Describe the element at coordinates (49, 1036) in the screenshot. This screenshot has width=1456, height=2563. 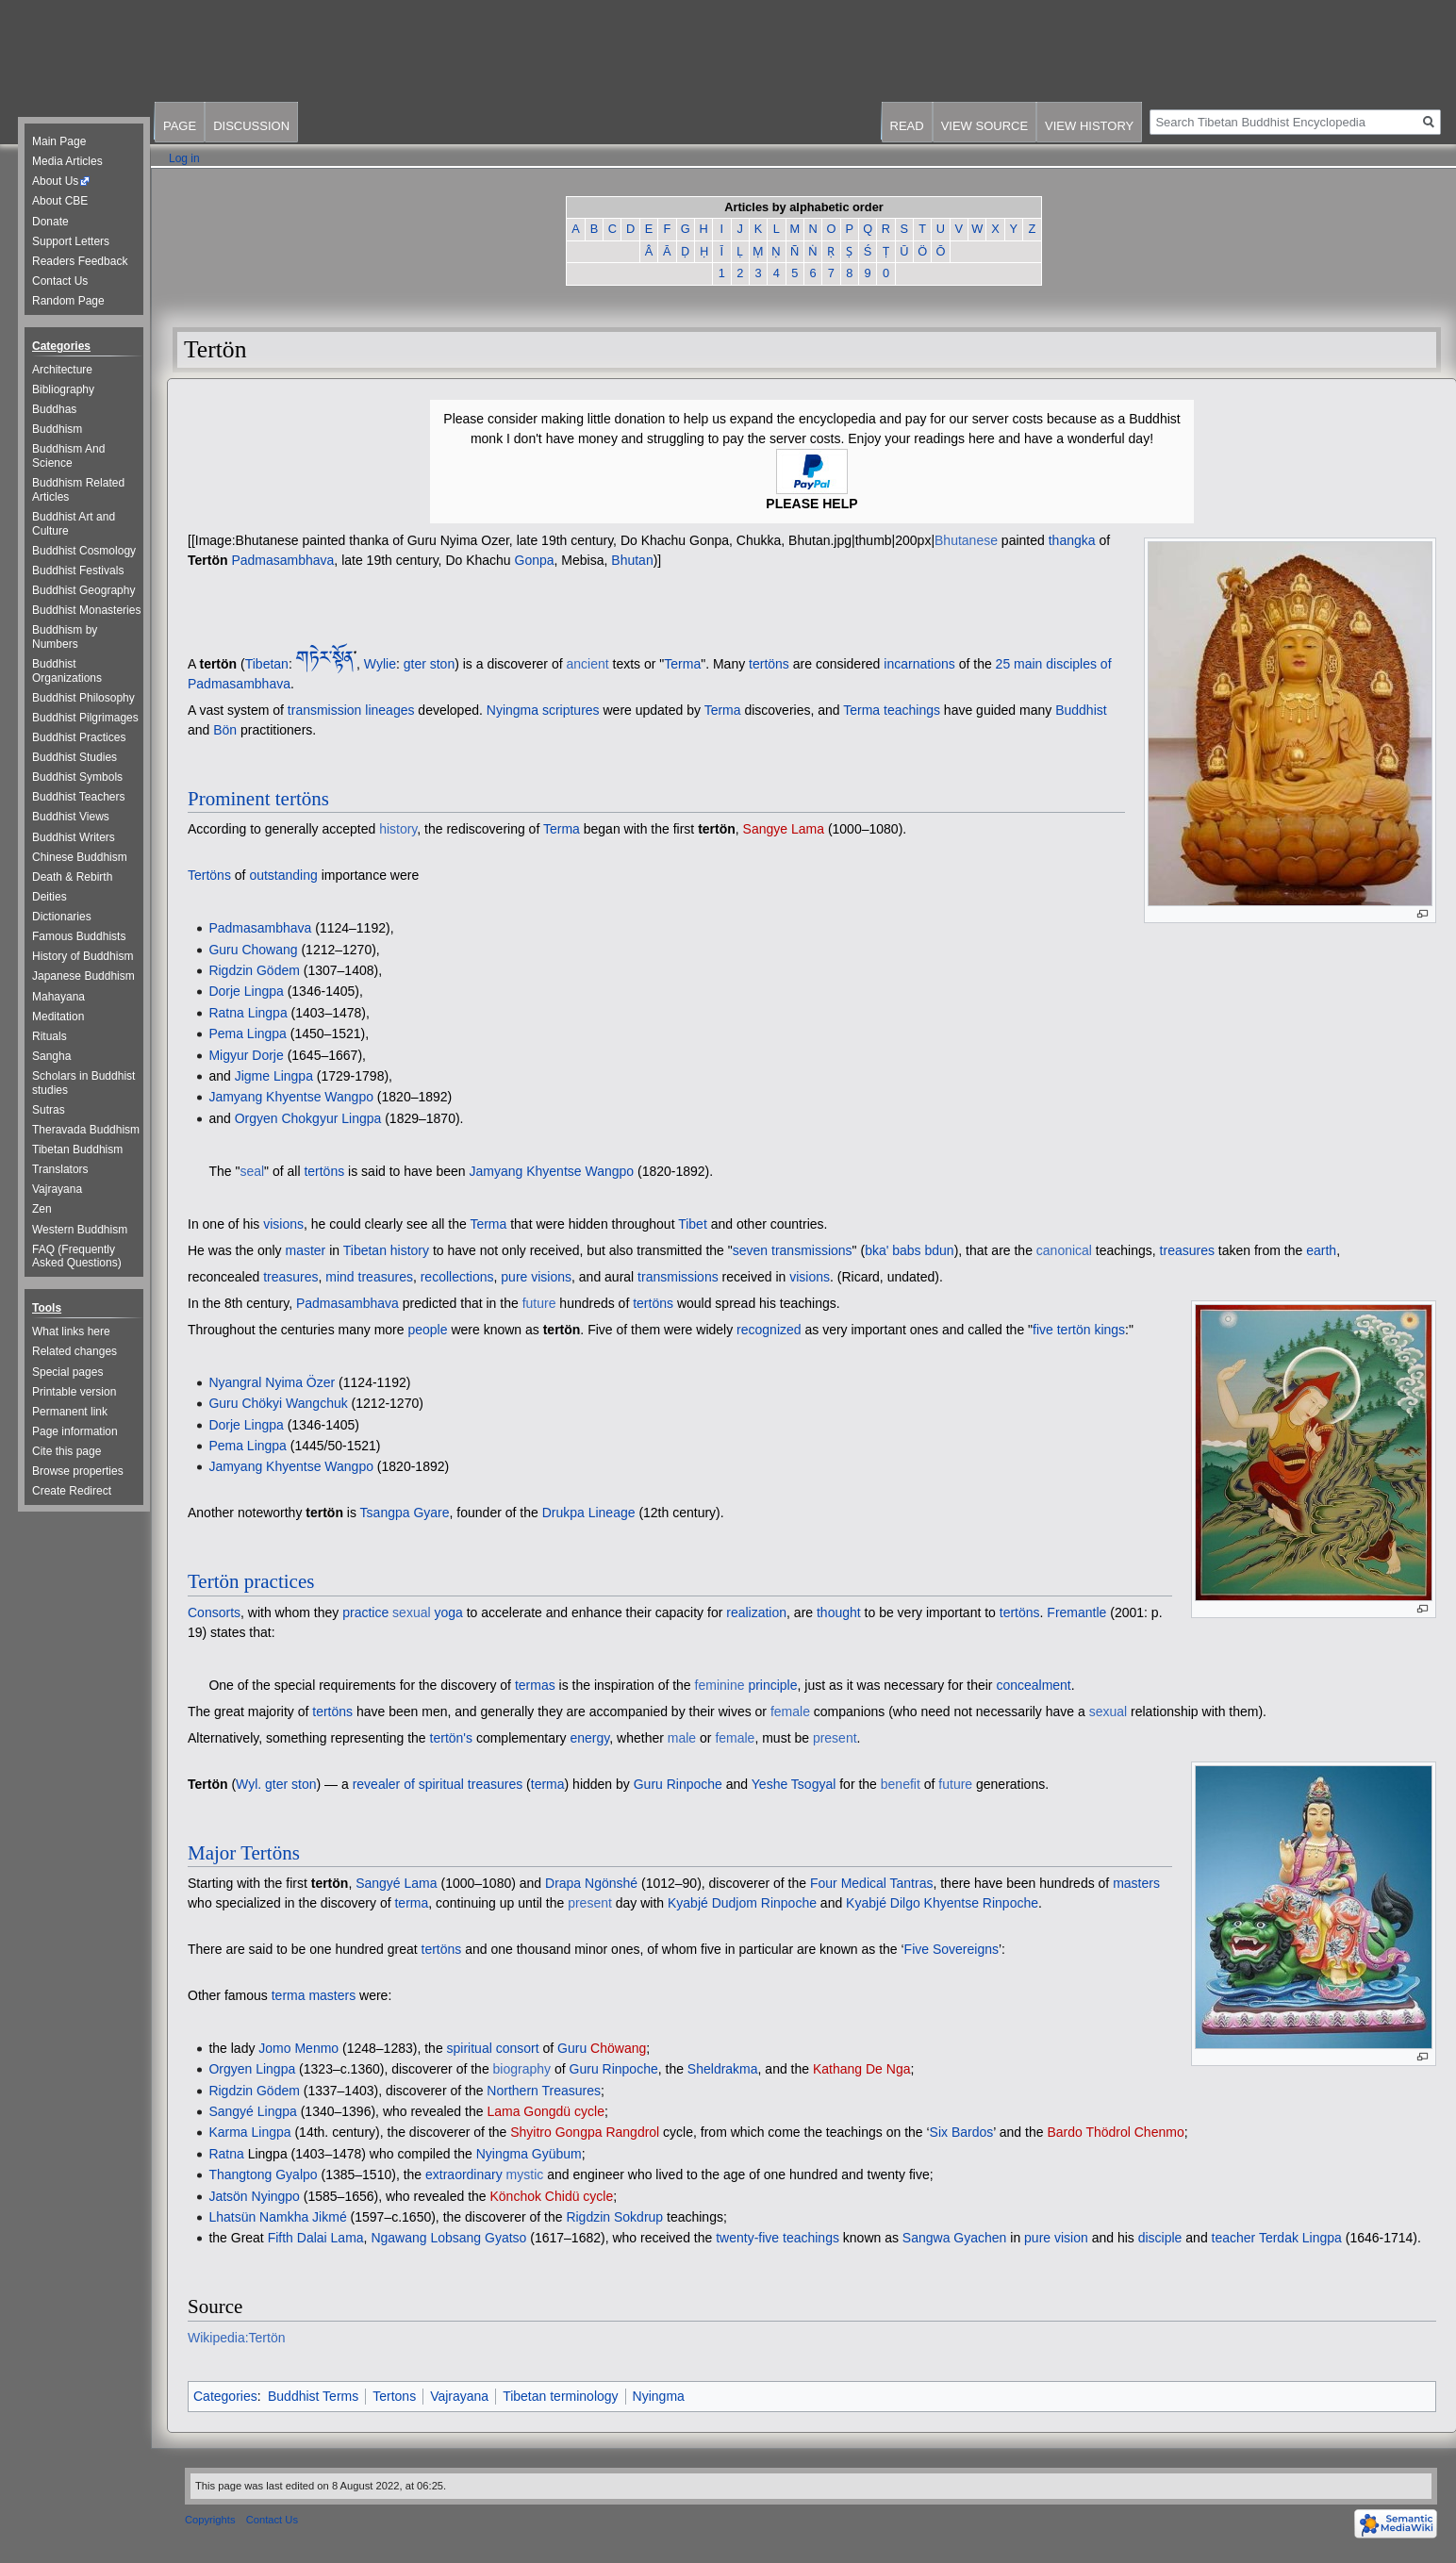
I see `Rituals` at that location.